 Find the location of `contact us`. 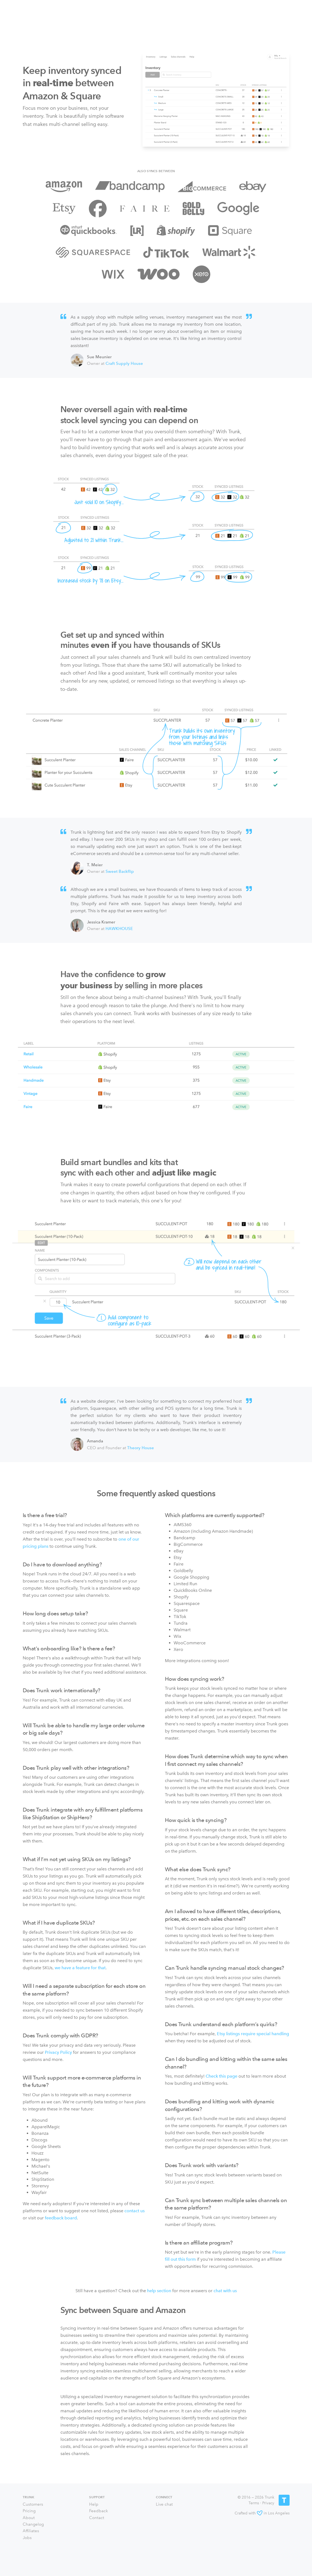

contact us is located at coordinates (134, 2210).